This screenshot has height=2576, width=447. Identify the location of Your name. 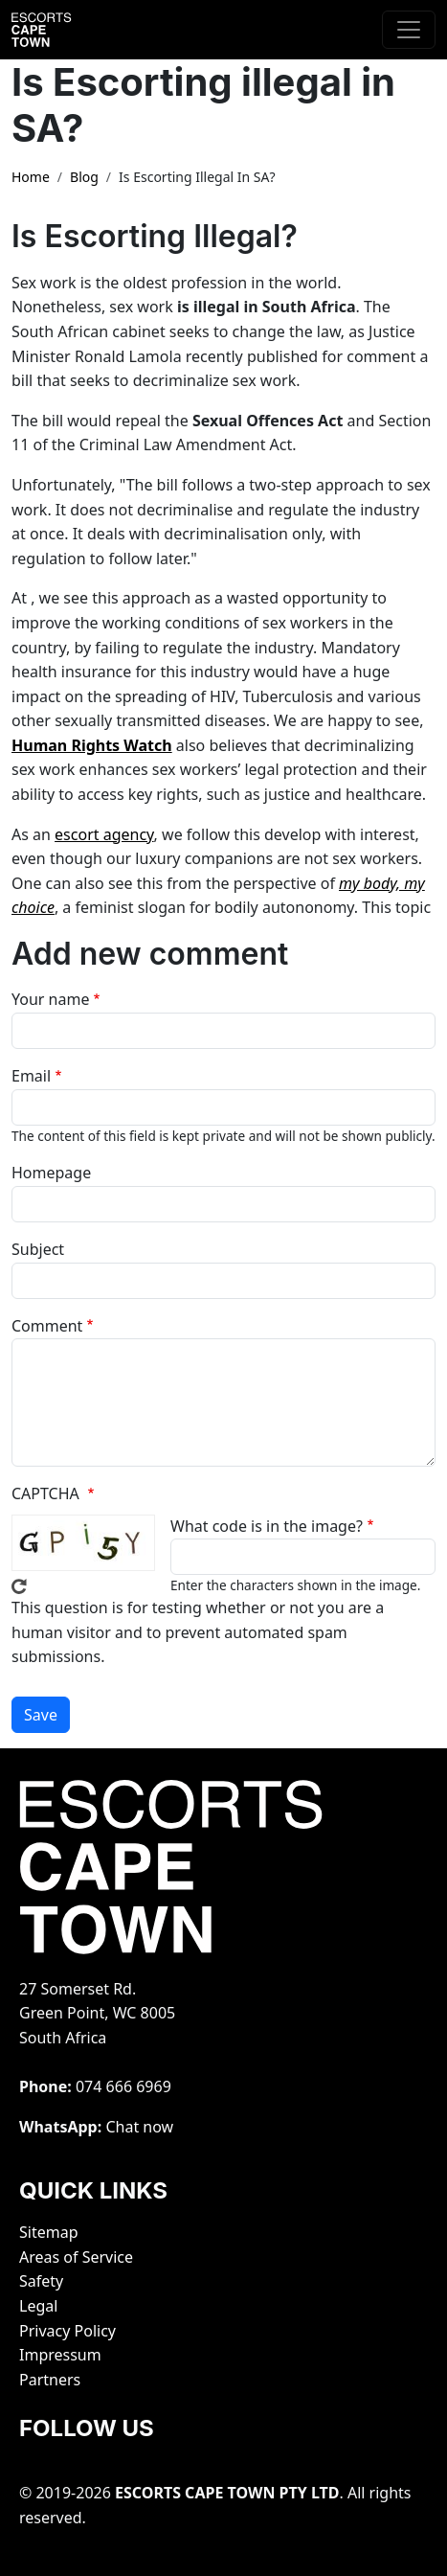
(50, 999).